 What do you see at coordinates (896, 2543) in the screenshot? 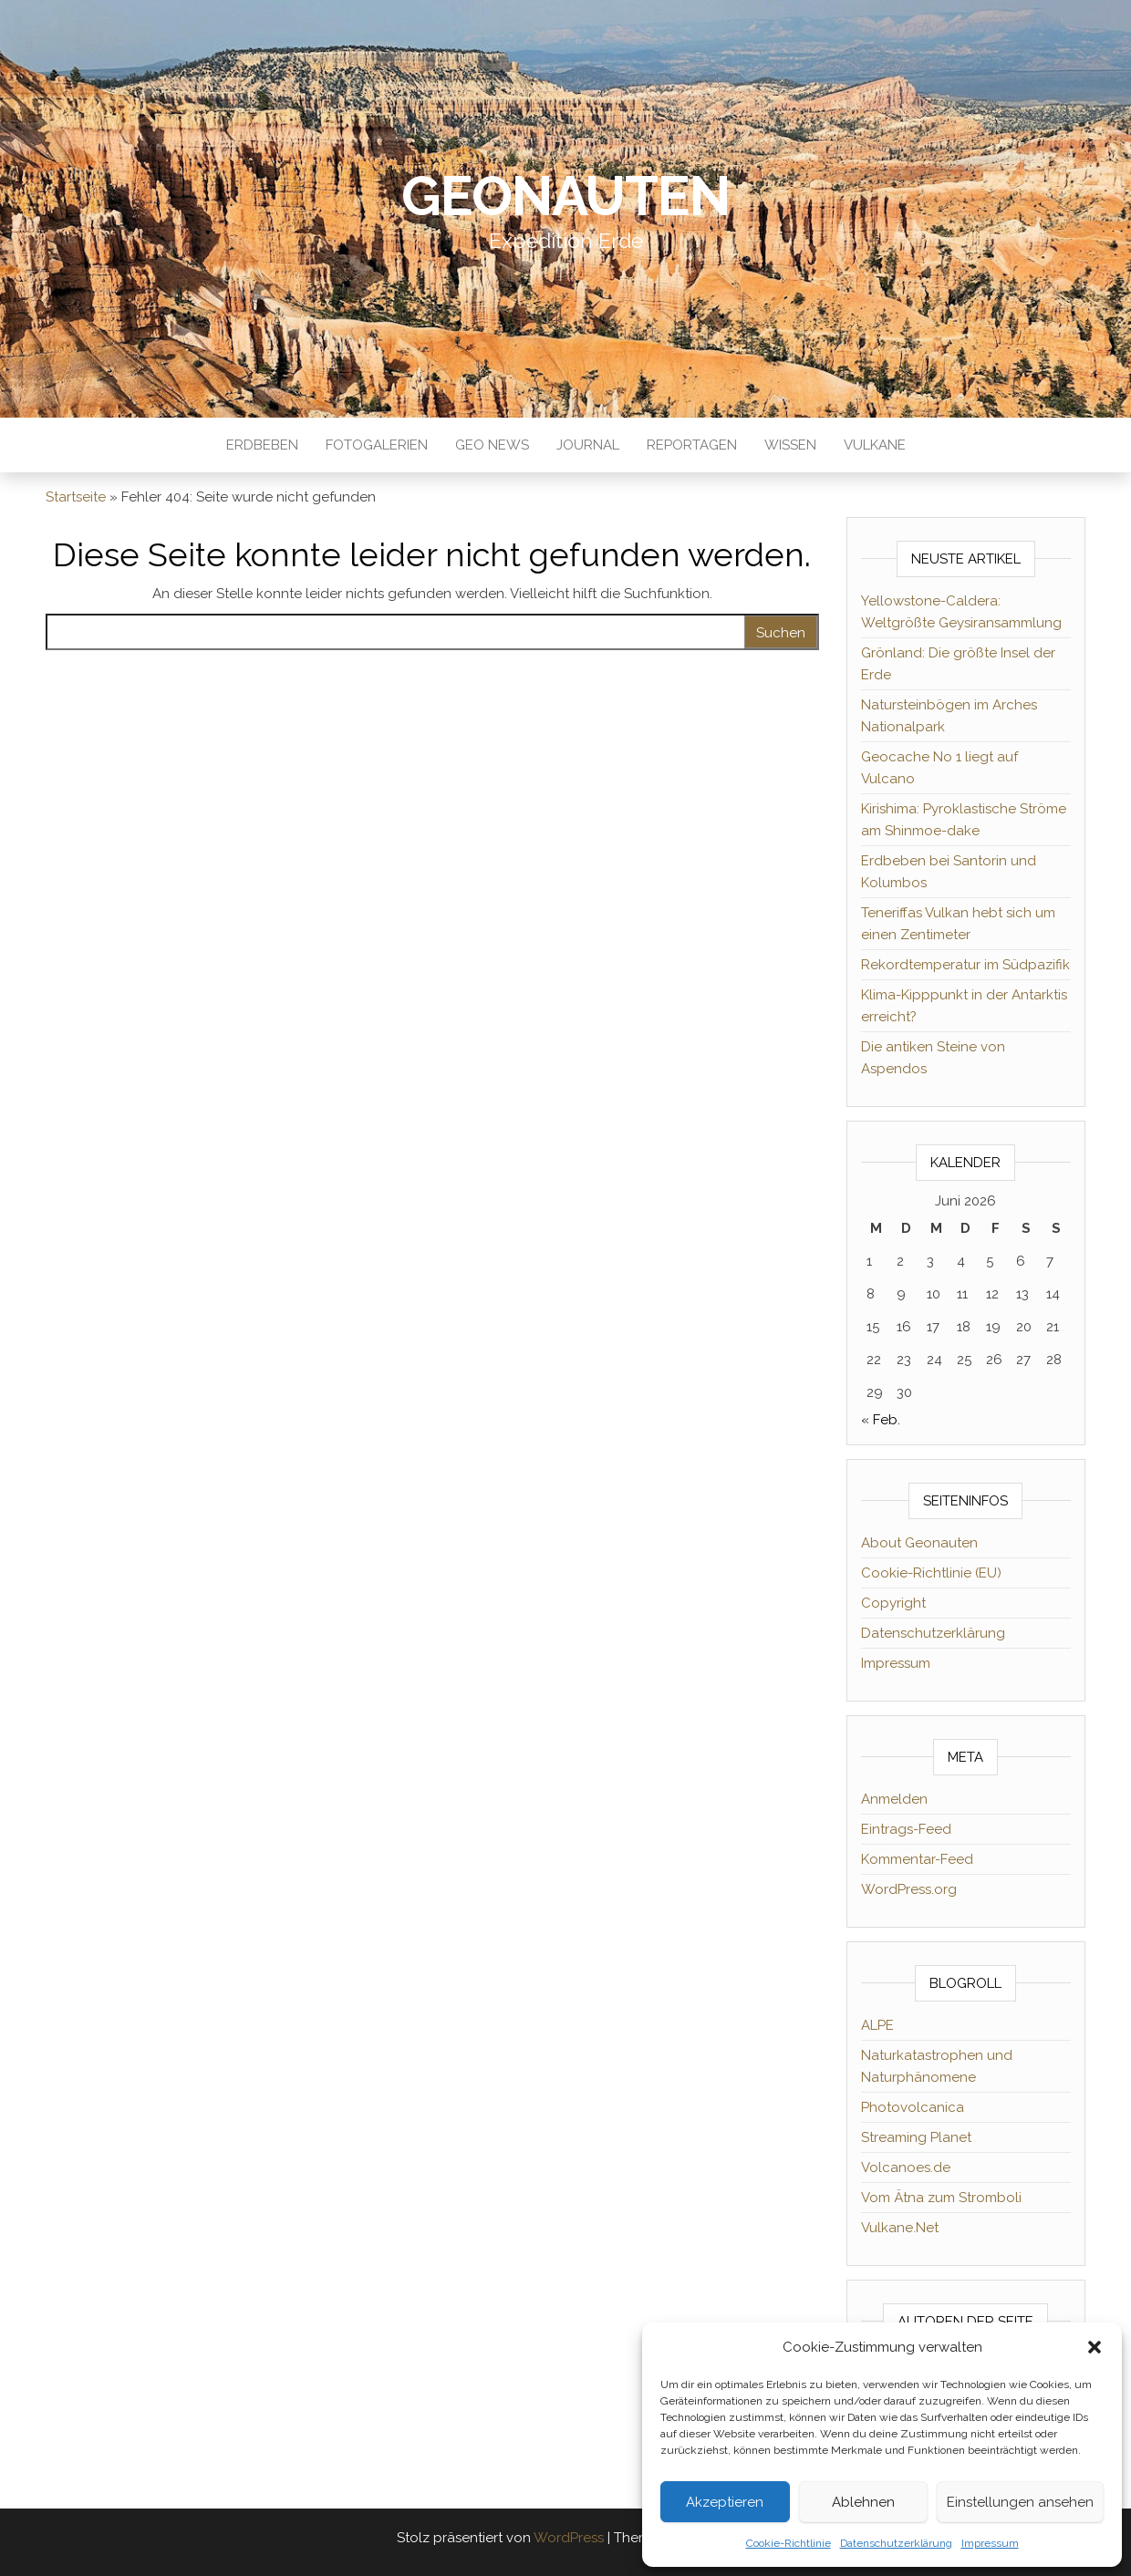
I see `Datenschutzerklärung` at bounding box center [896, 2543].